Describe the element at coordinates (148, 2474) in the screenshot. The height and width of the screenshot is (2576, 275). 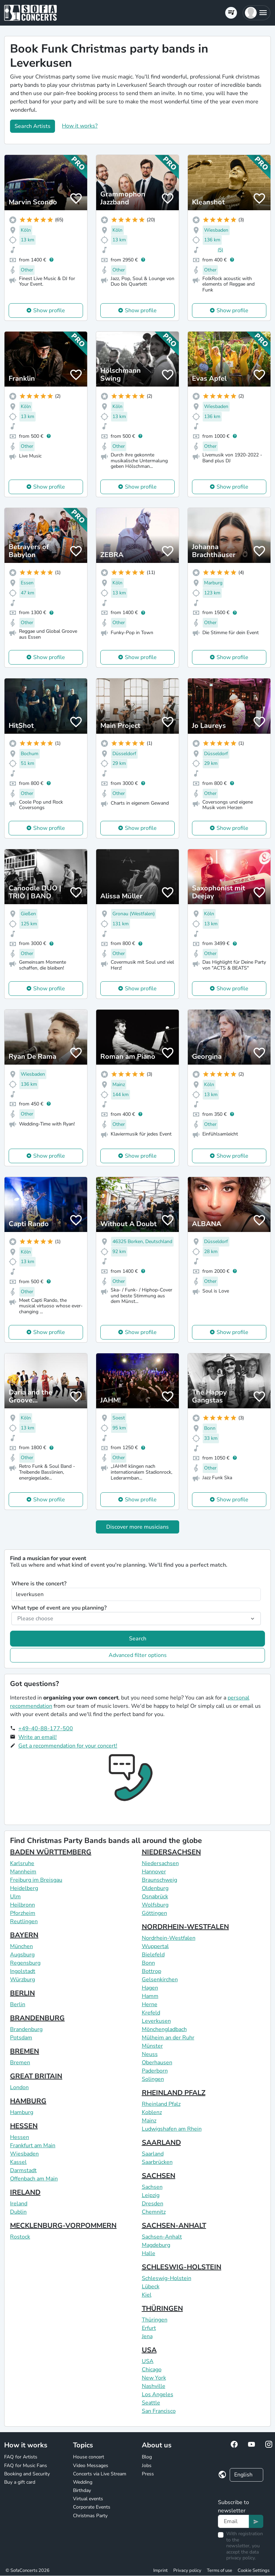
I see `Press` at that location.